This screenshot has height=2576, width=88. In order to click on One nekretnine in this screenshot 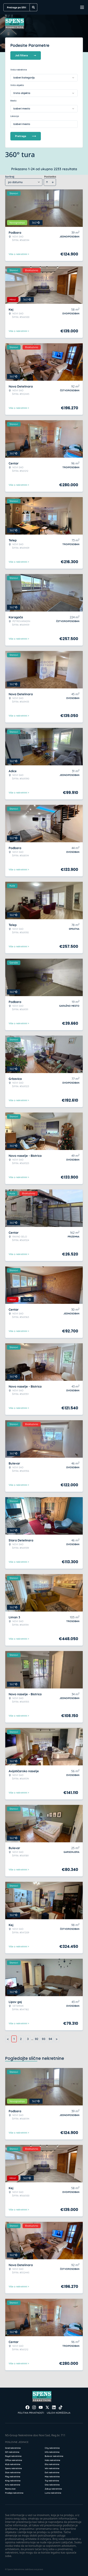, I will do `click(52, 2484)`.